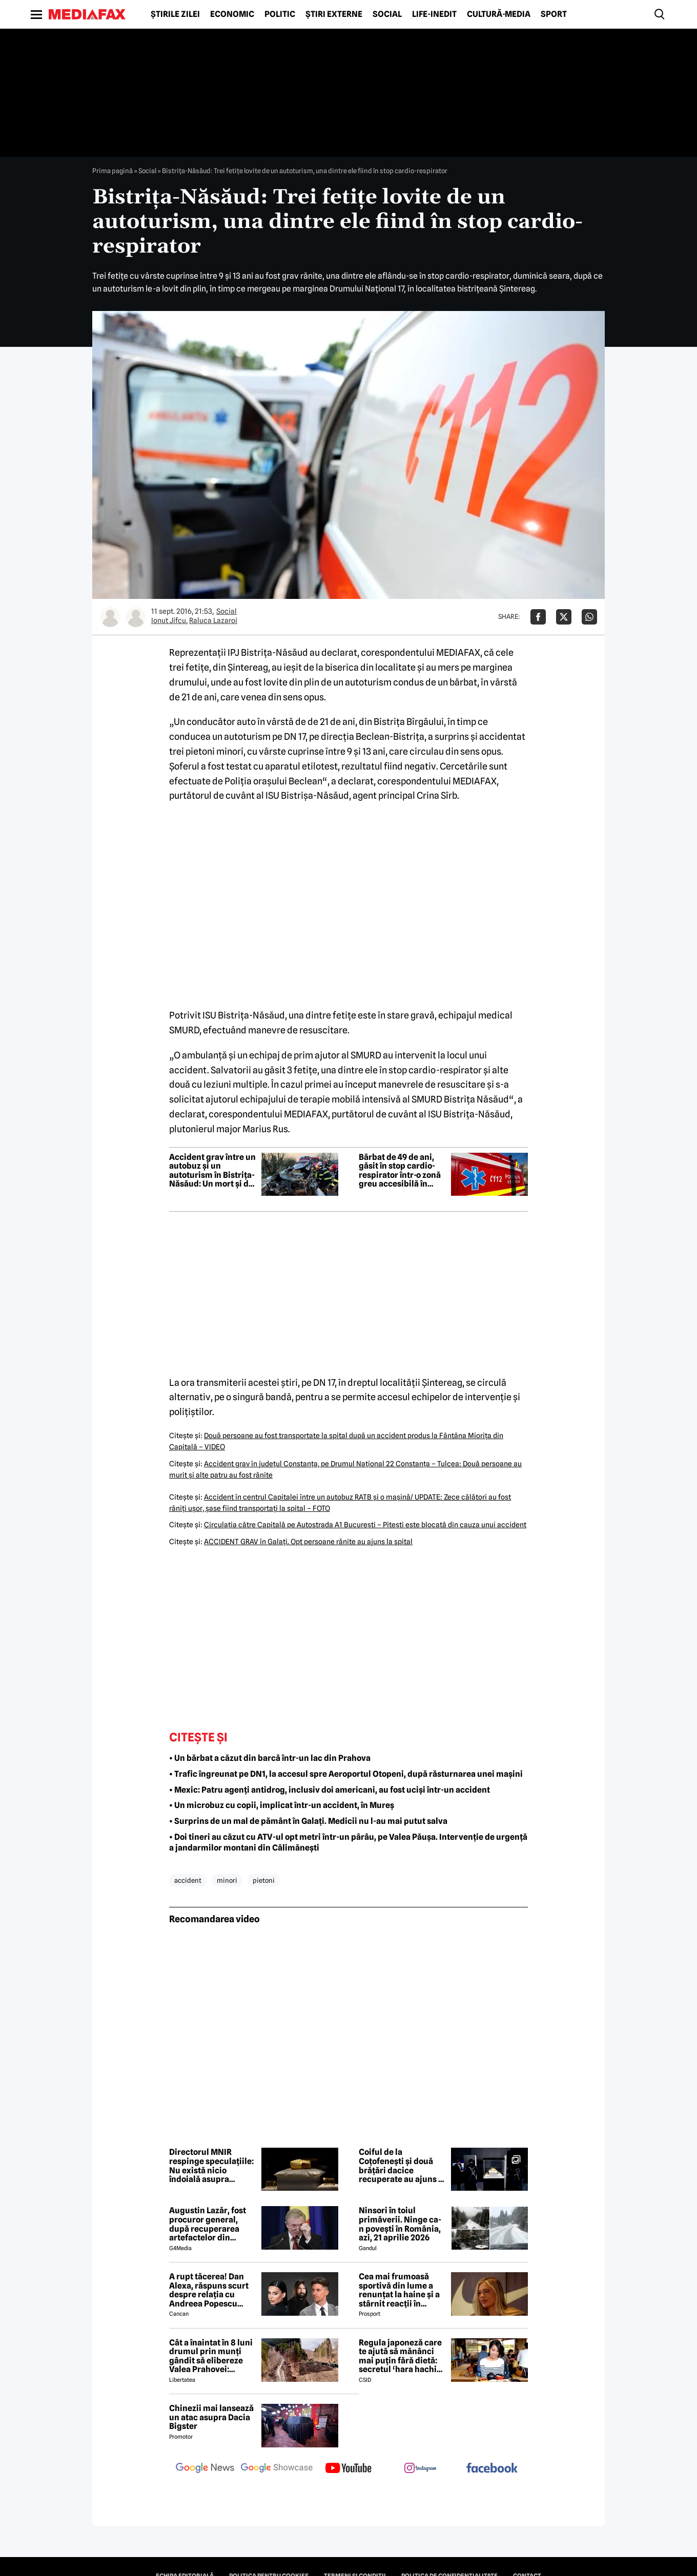 The width and height of the screenshot is (697, 2576). Describe the element at coordinates (554, 14) in the screenshot. I see `Sport` at that location.